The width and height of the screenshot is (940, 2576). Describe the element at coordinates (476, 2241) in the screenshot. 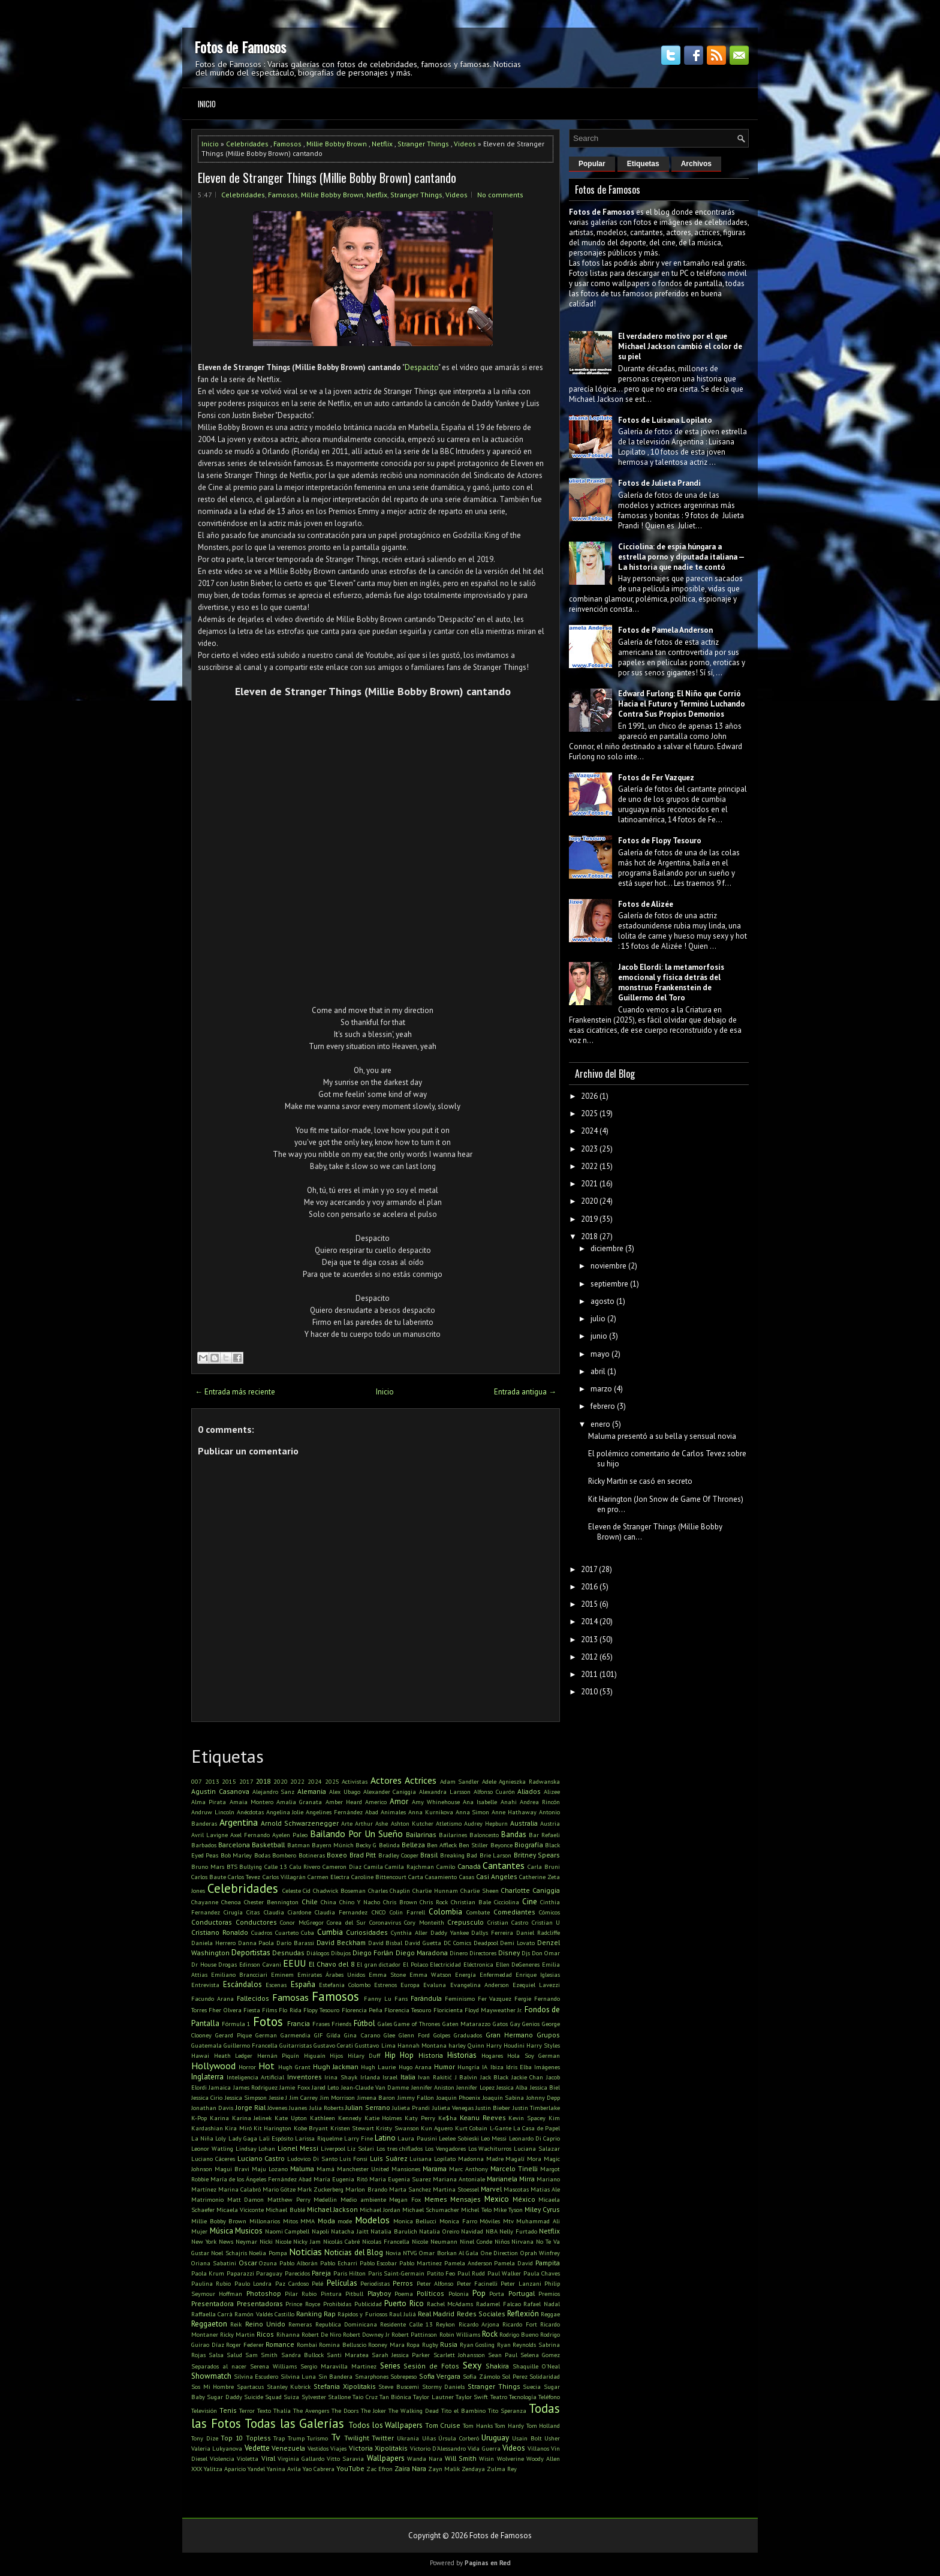

I see `Ninel Conde` at that location.